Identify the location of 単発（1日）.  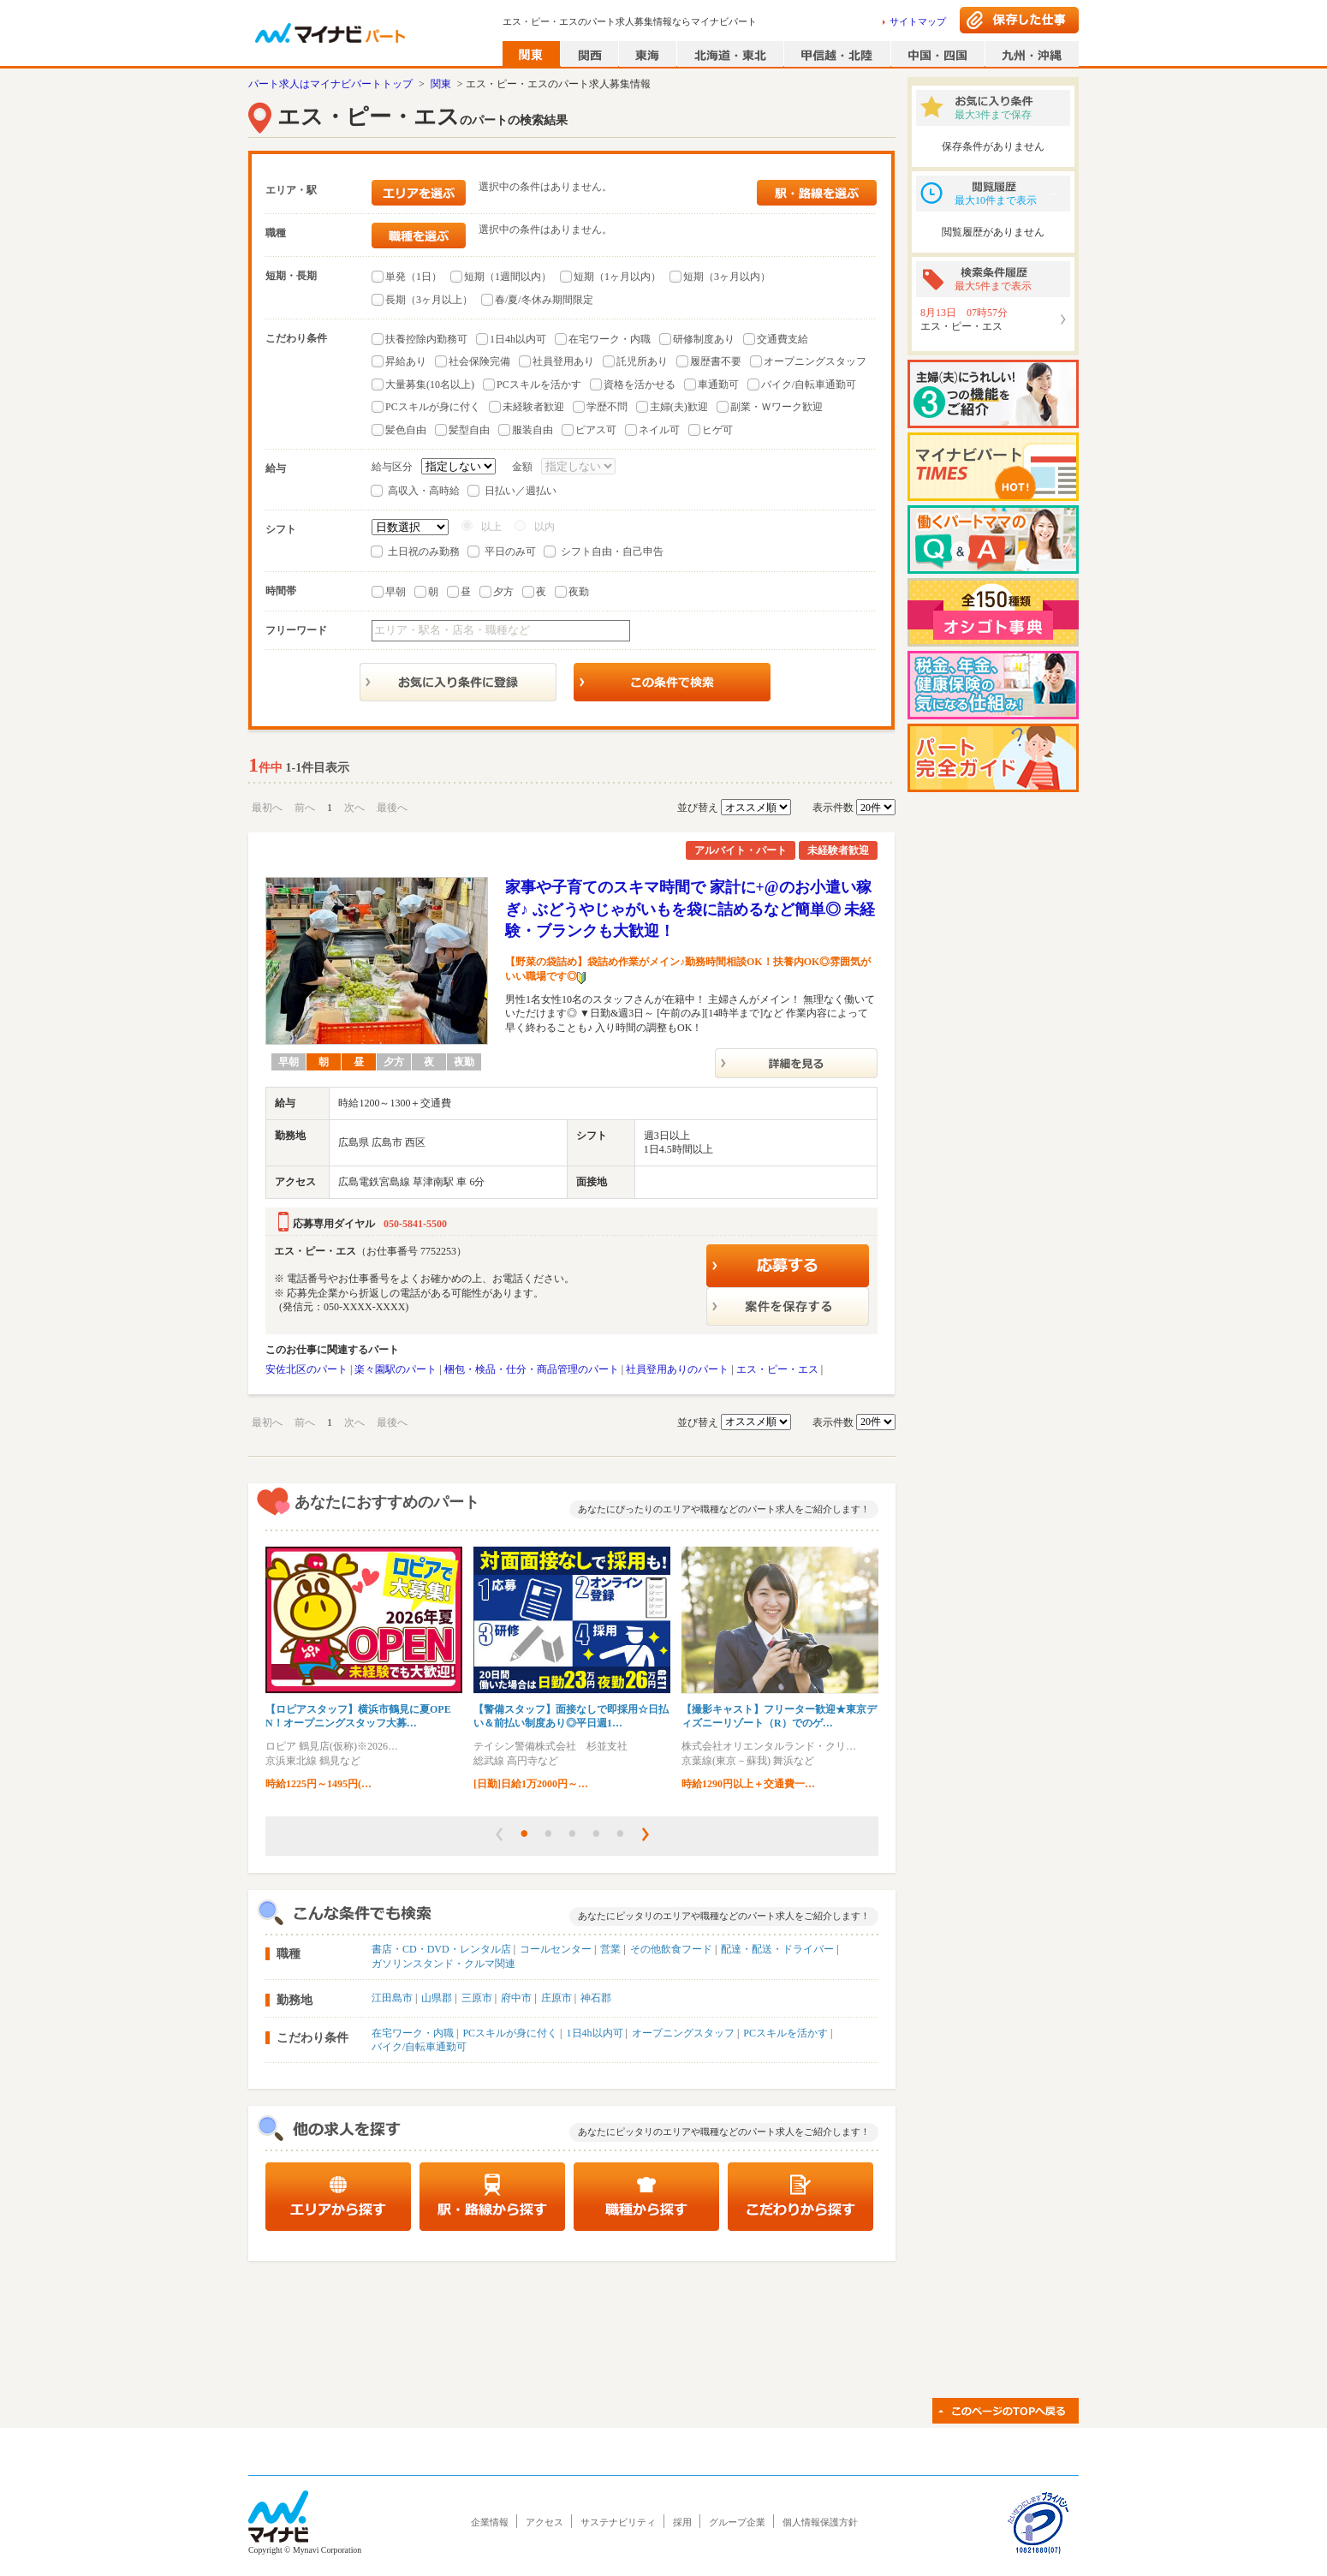
(413, 277).